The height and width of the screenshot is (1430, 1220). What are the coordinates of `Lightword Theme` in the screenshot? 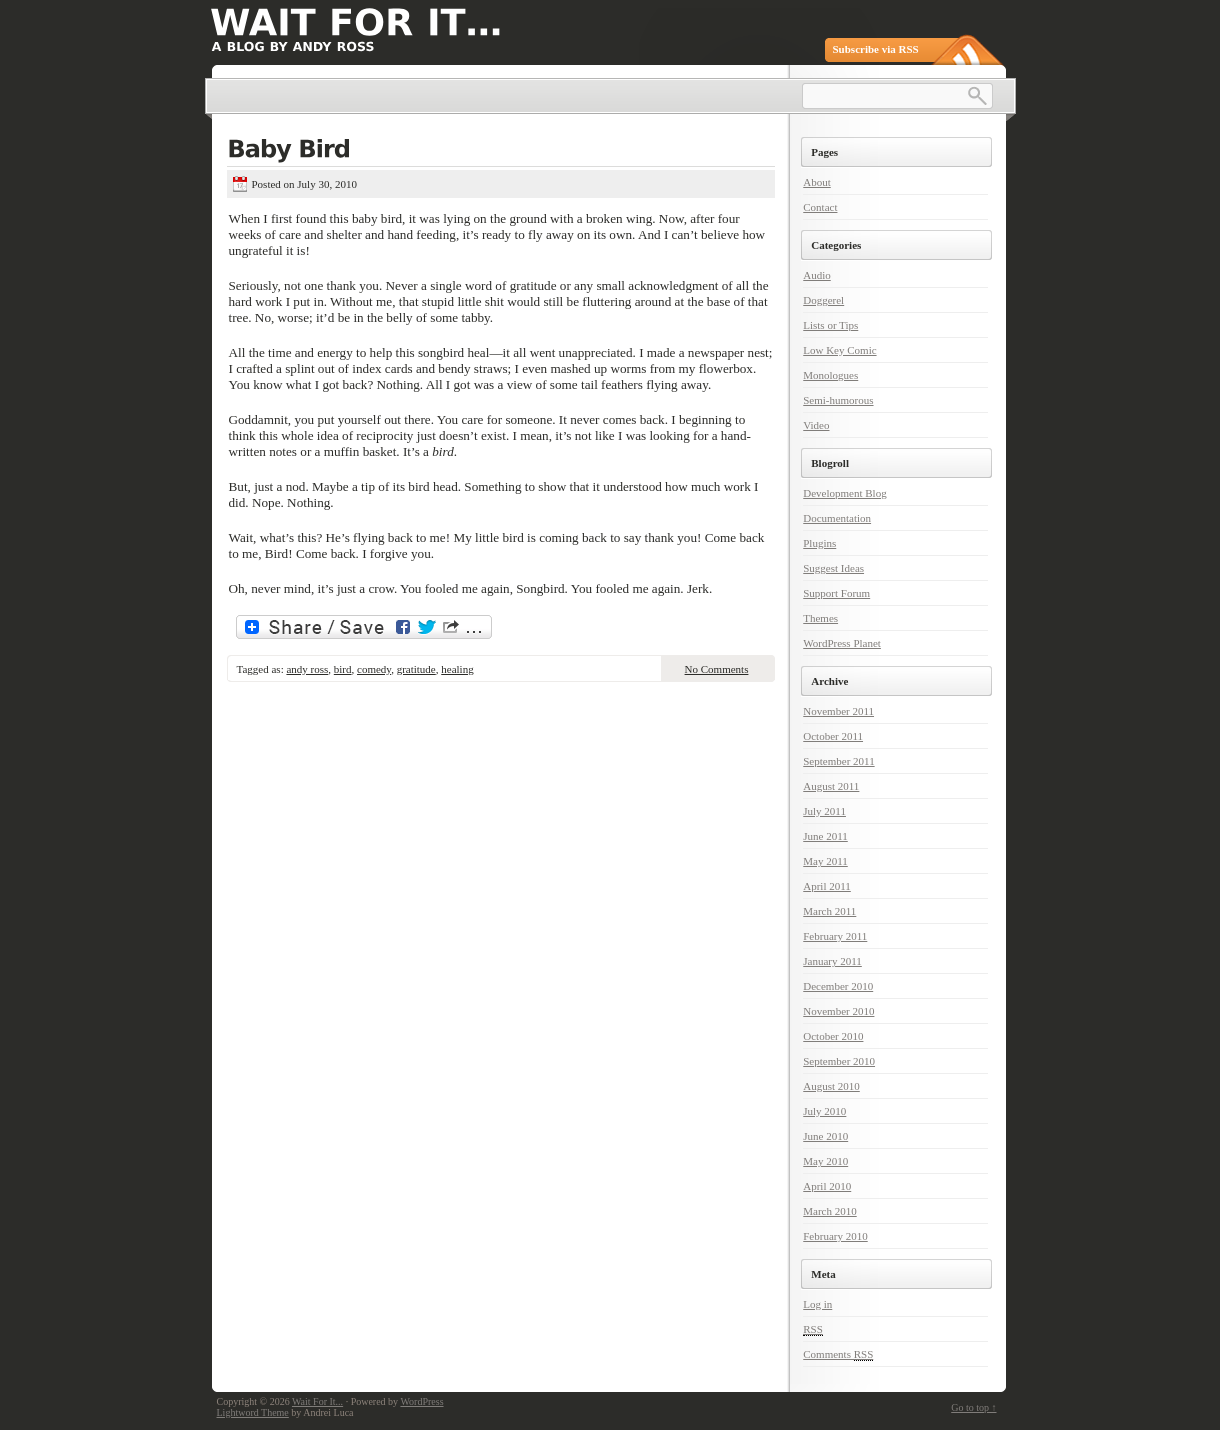 It's located at (253, 1412).